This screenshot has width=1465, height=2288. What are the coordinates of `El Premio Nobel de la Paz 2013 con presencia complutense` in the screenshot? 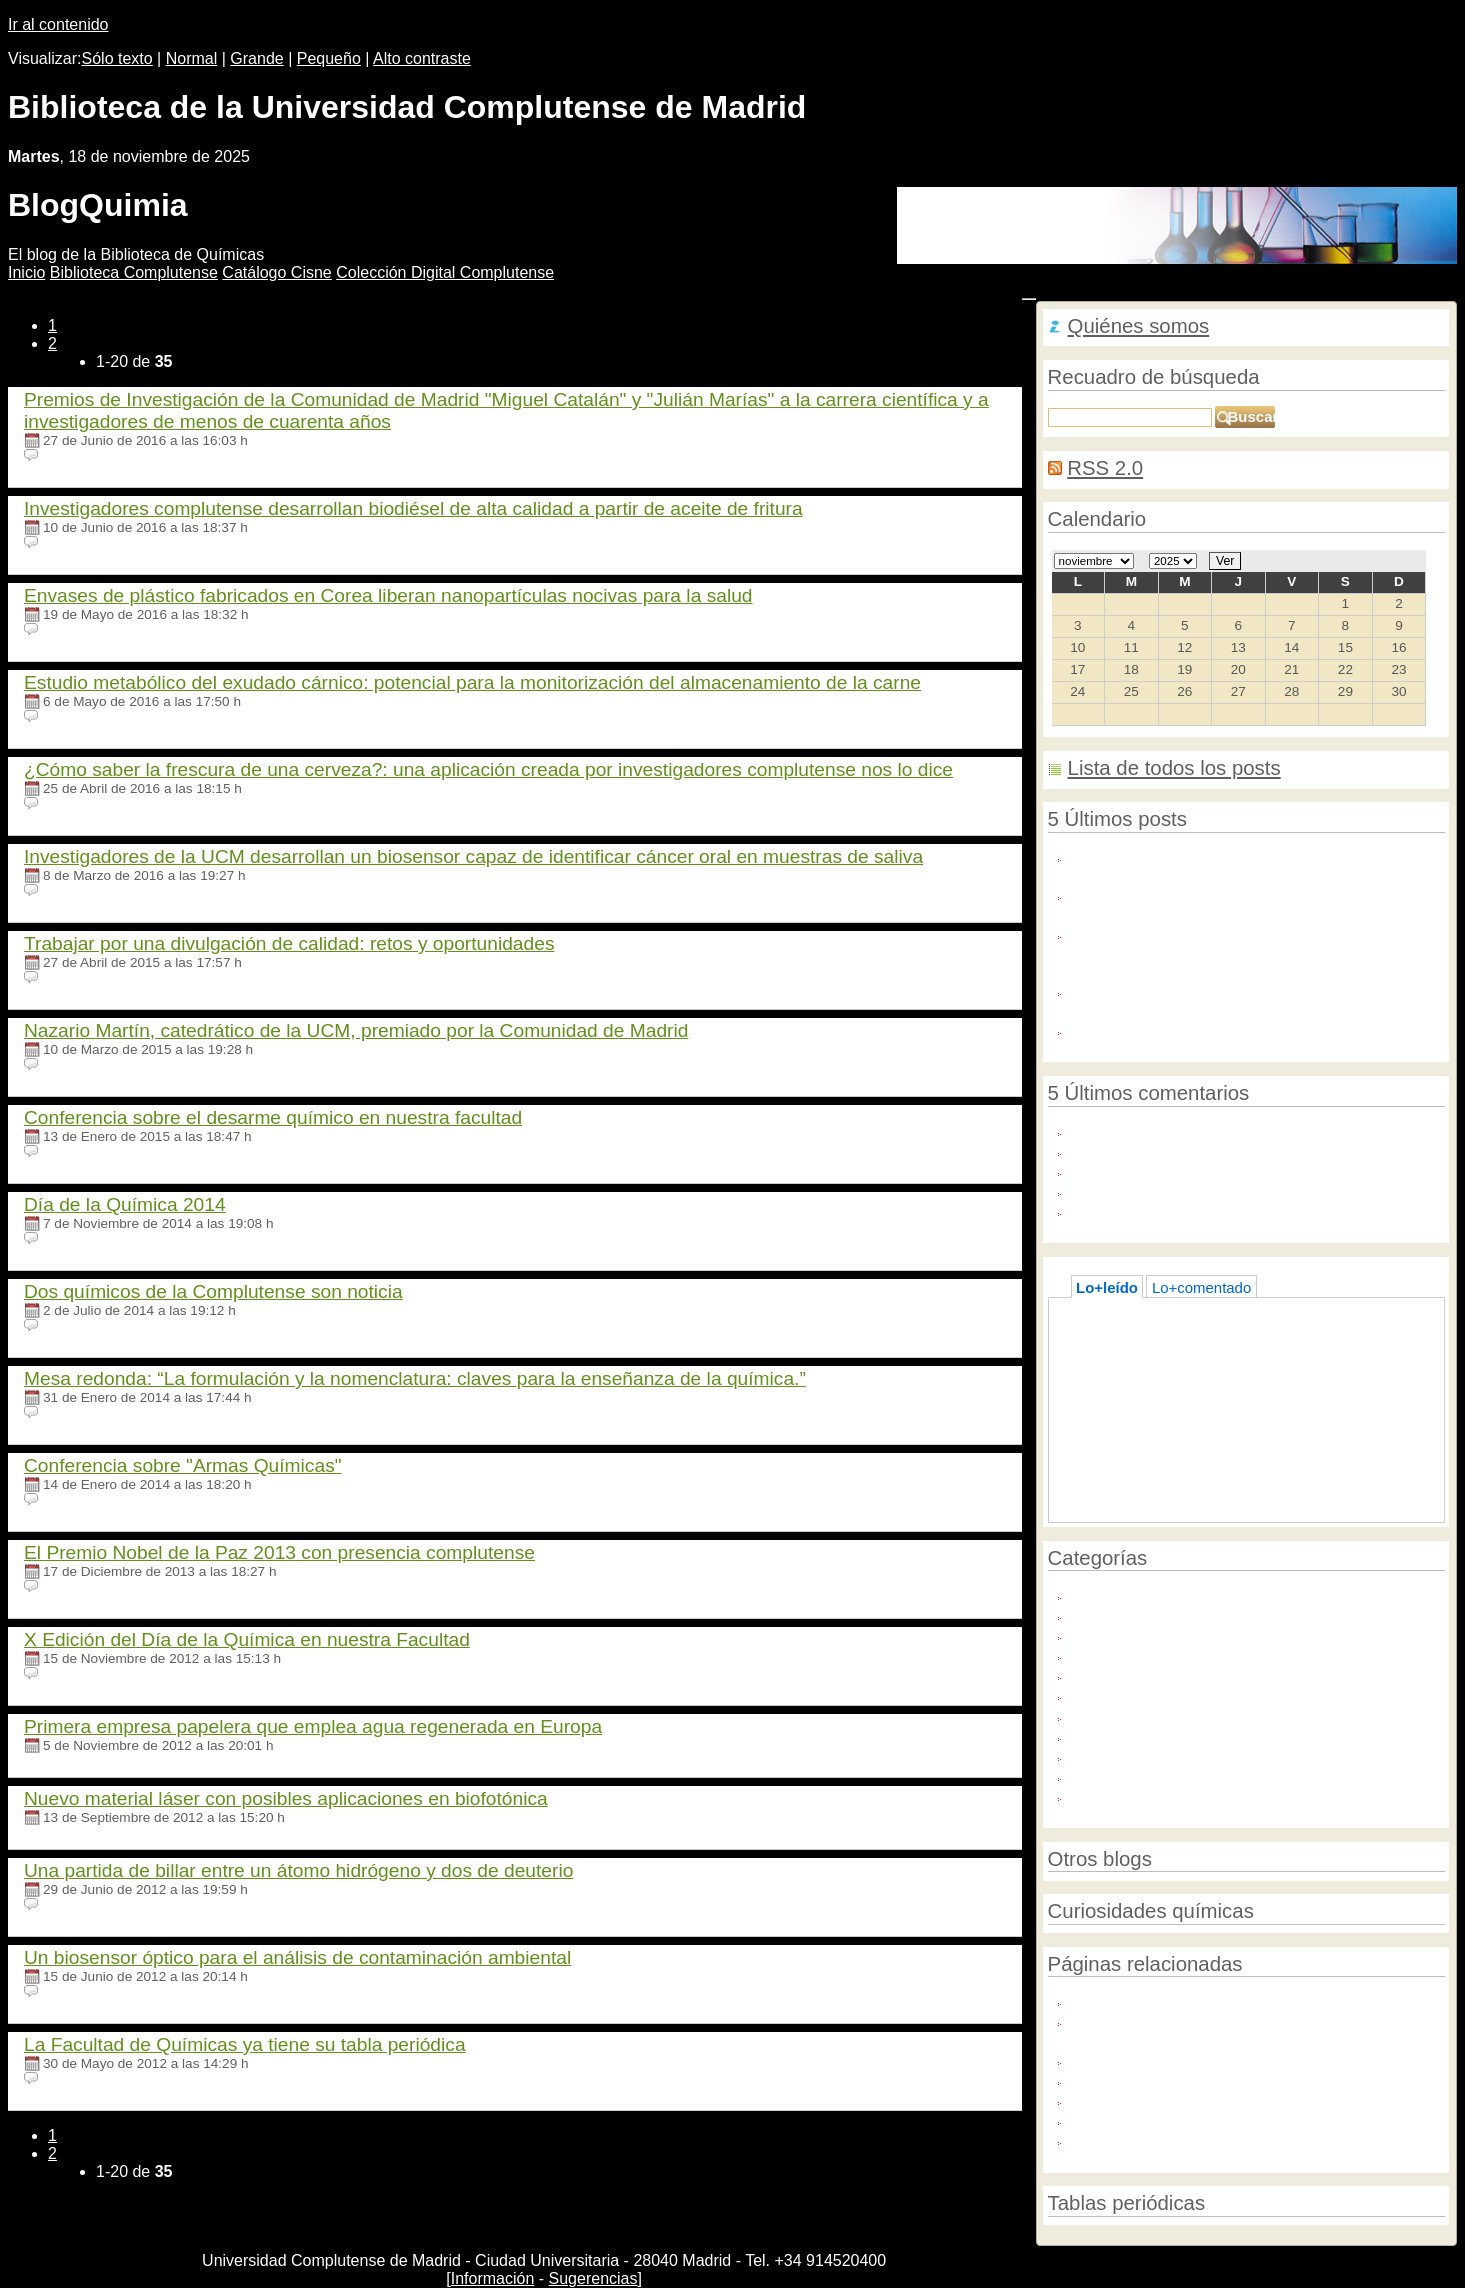 It's located at (279, 1552).